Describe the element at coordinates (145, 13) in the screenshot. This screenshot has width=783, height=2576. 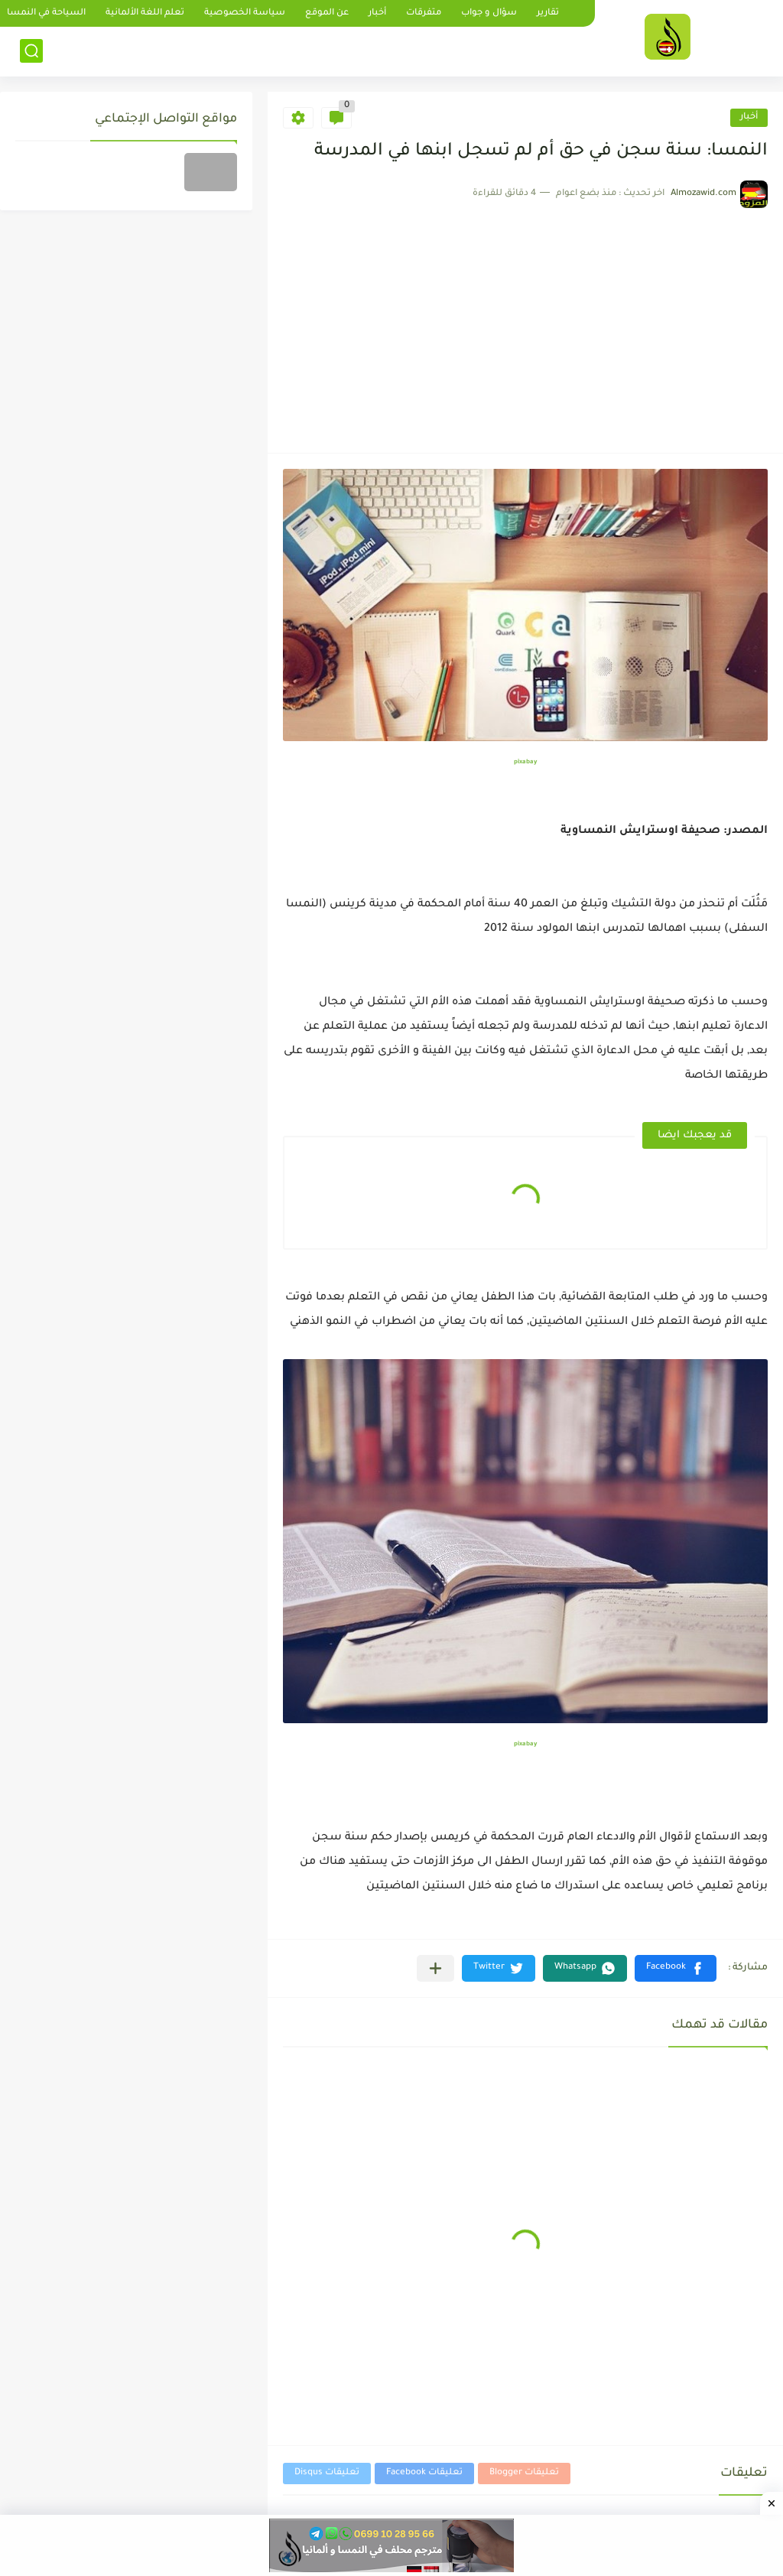
I see `تعلم اللغة الألمانية` at that location.